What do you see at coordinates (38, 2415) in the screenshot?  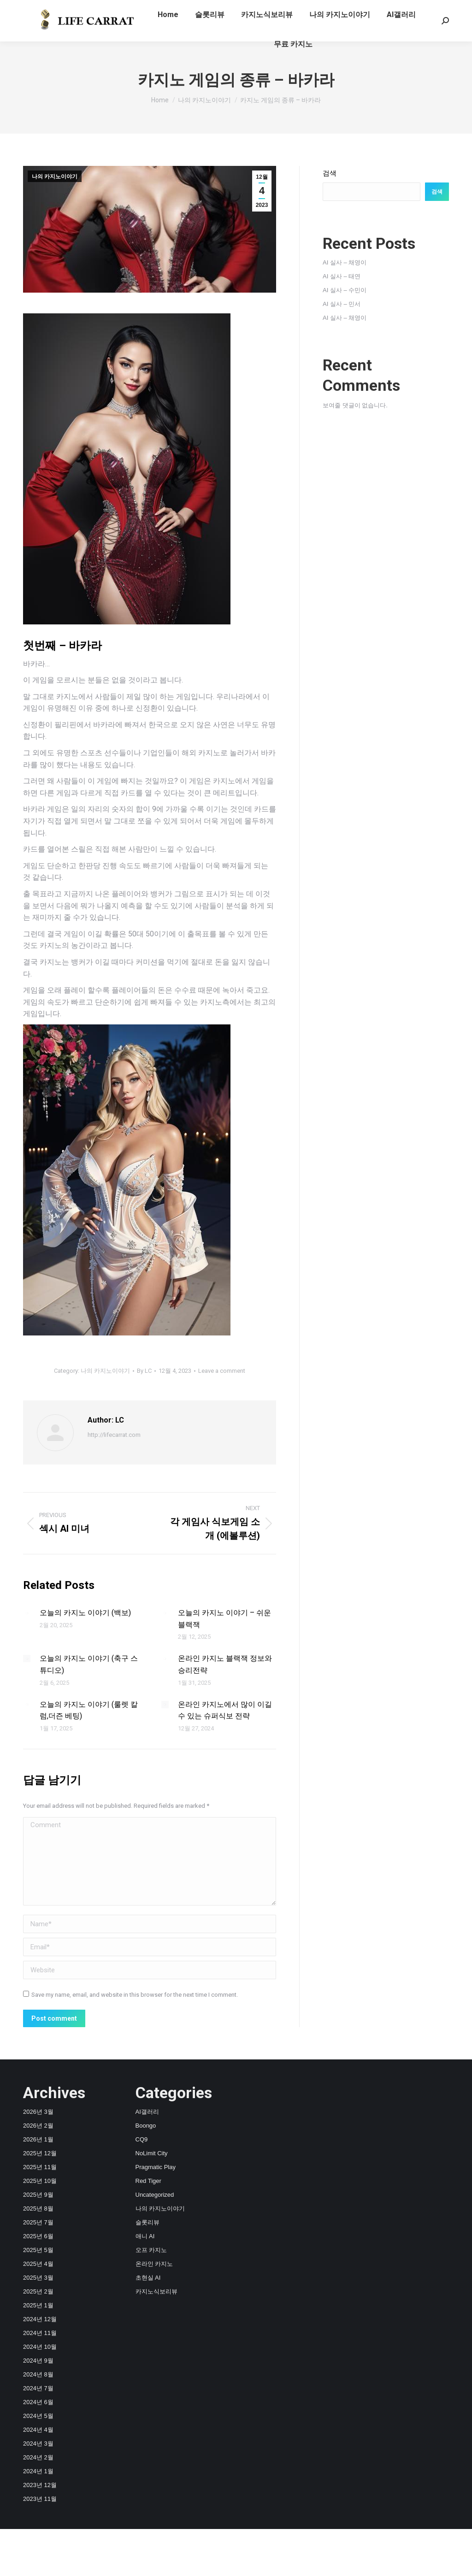 I see `2024년 5월` at bounding box center [38, 2415].